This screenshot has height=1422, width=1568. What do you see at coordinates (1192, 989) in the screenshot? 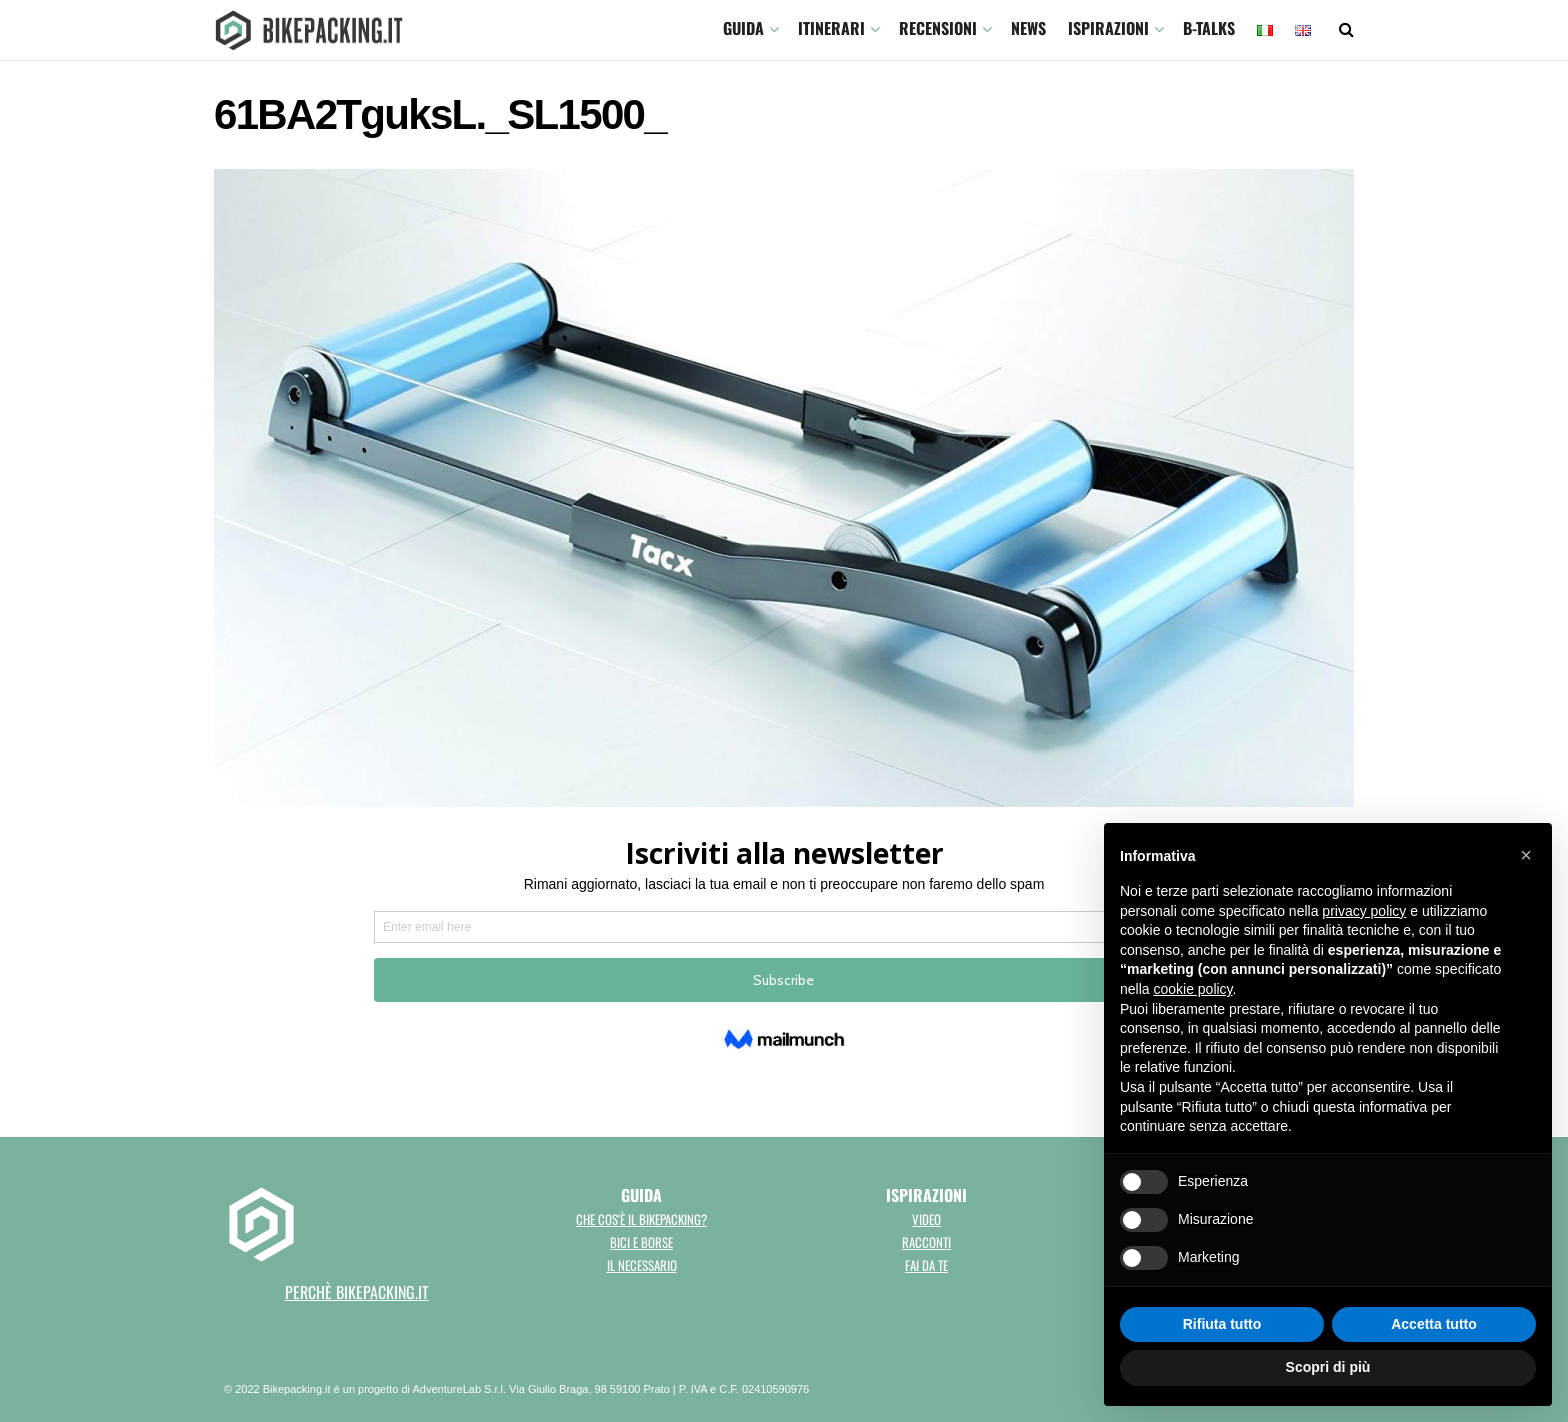
I see `cookie policy [button]` at bounding box center [1192, 989].